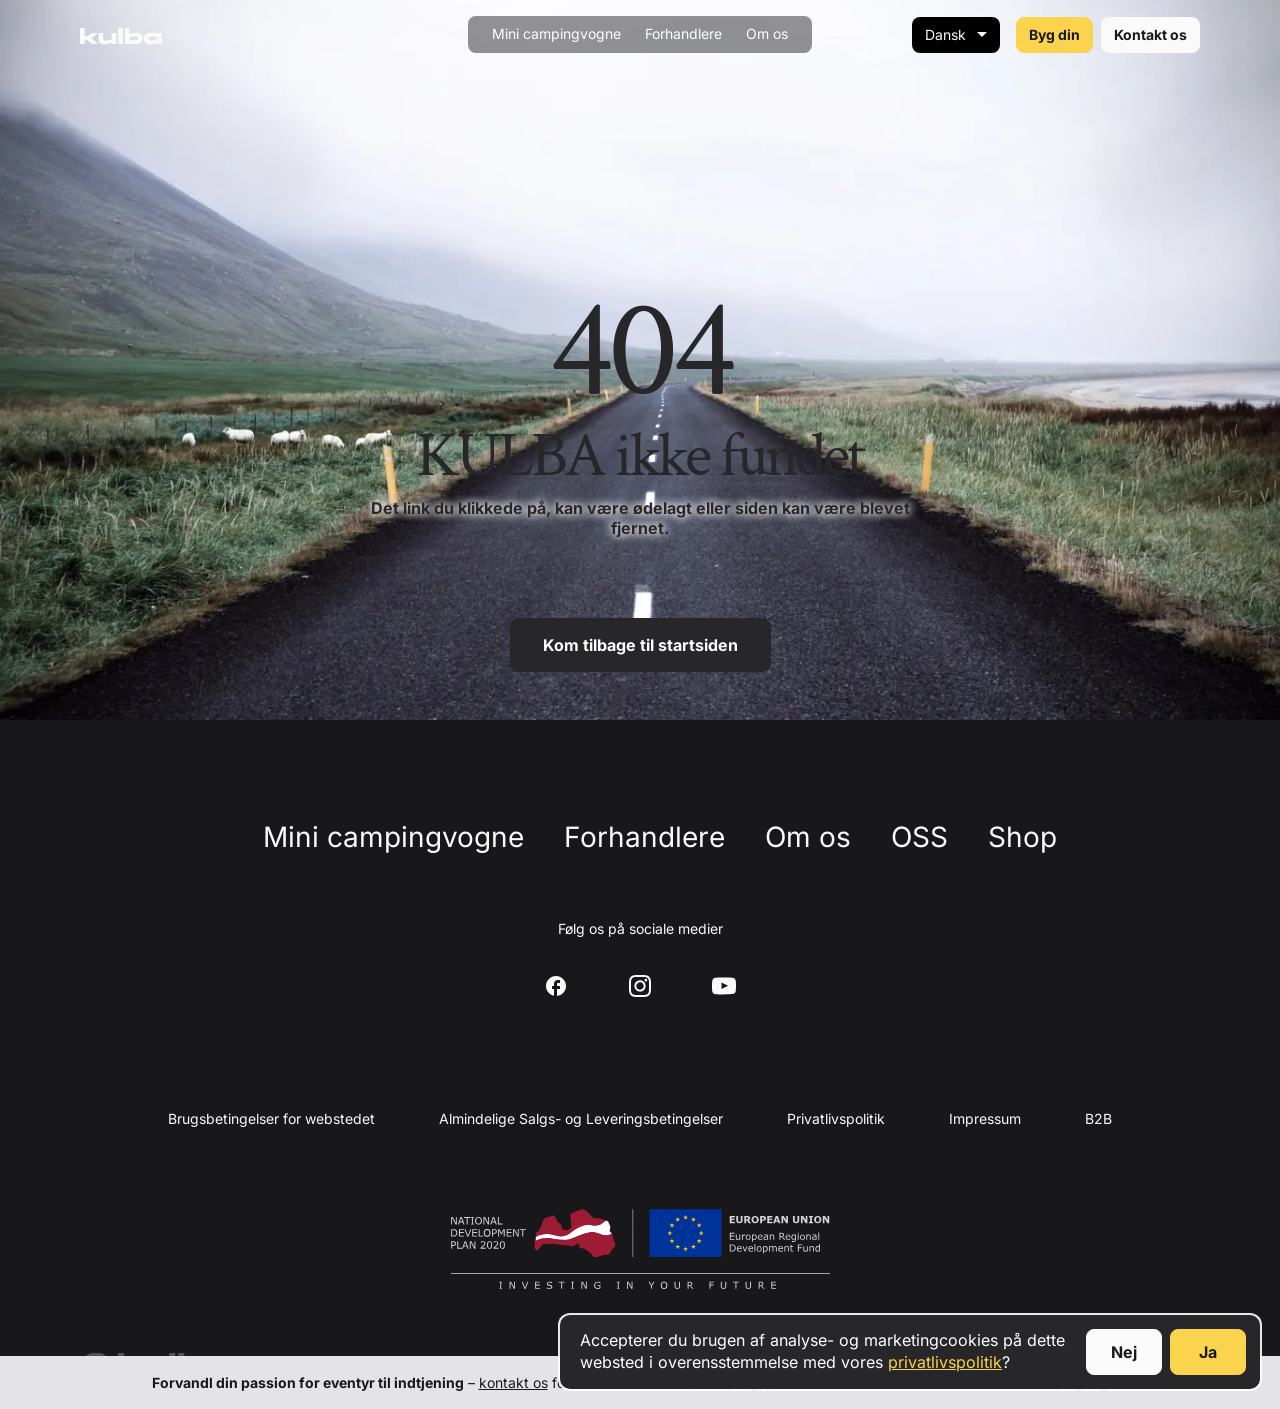 The width and height of the screenshot is (1280, 1409). Describe the element at coordinates (1150, 34) in the screenshot. I see `Kontakt os` at that location.